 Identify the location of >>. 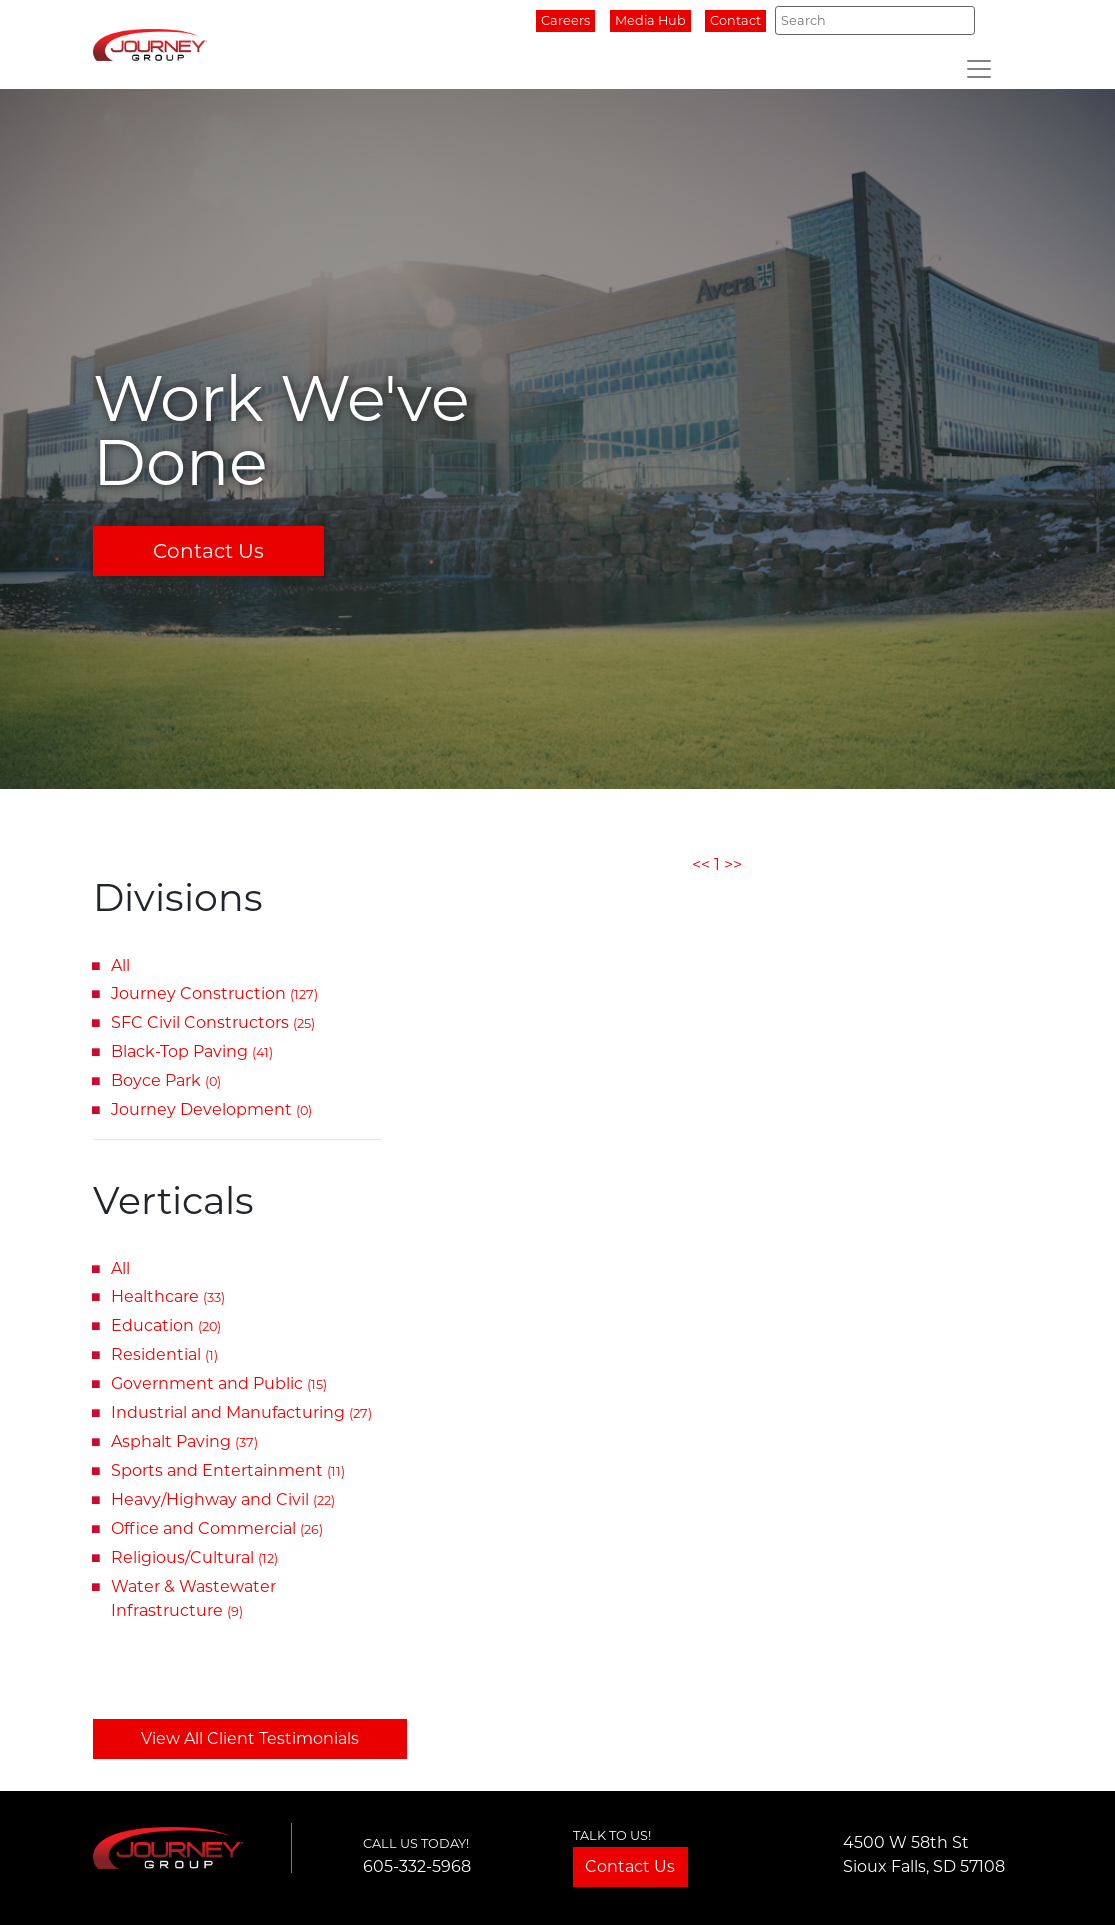
(733, 864).